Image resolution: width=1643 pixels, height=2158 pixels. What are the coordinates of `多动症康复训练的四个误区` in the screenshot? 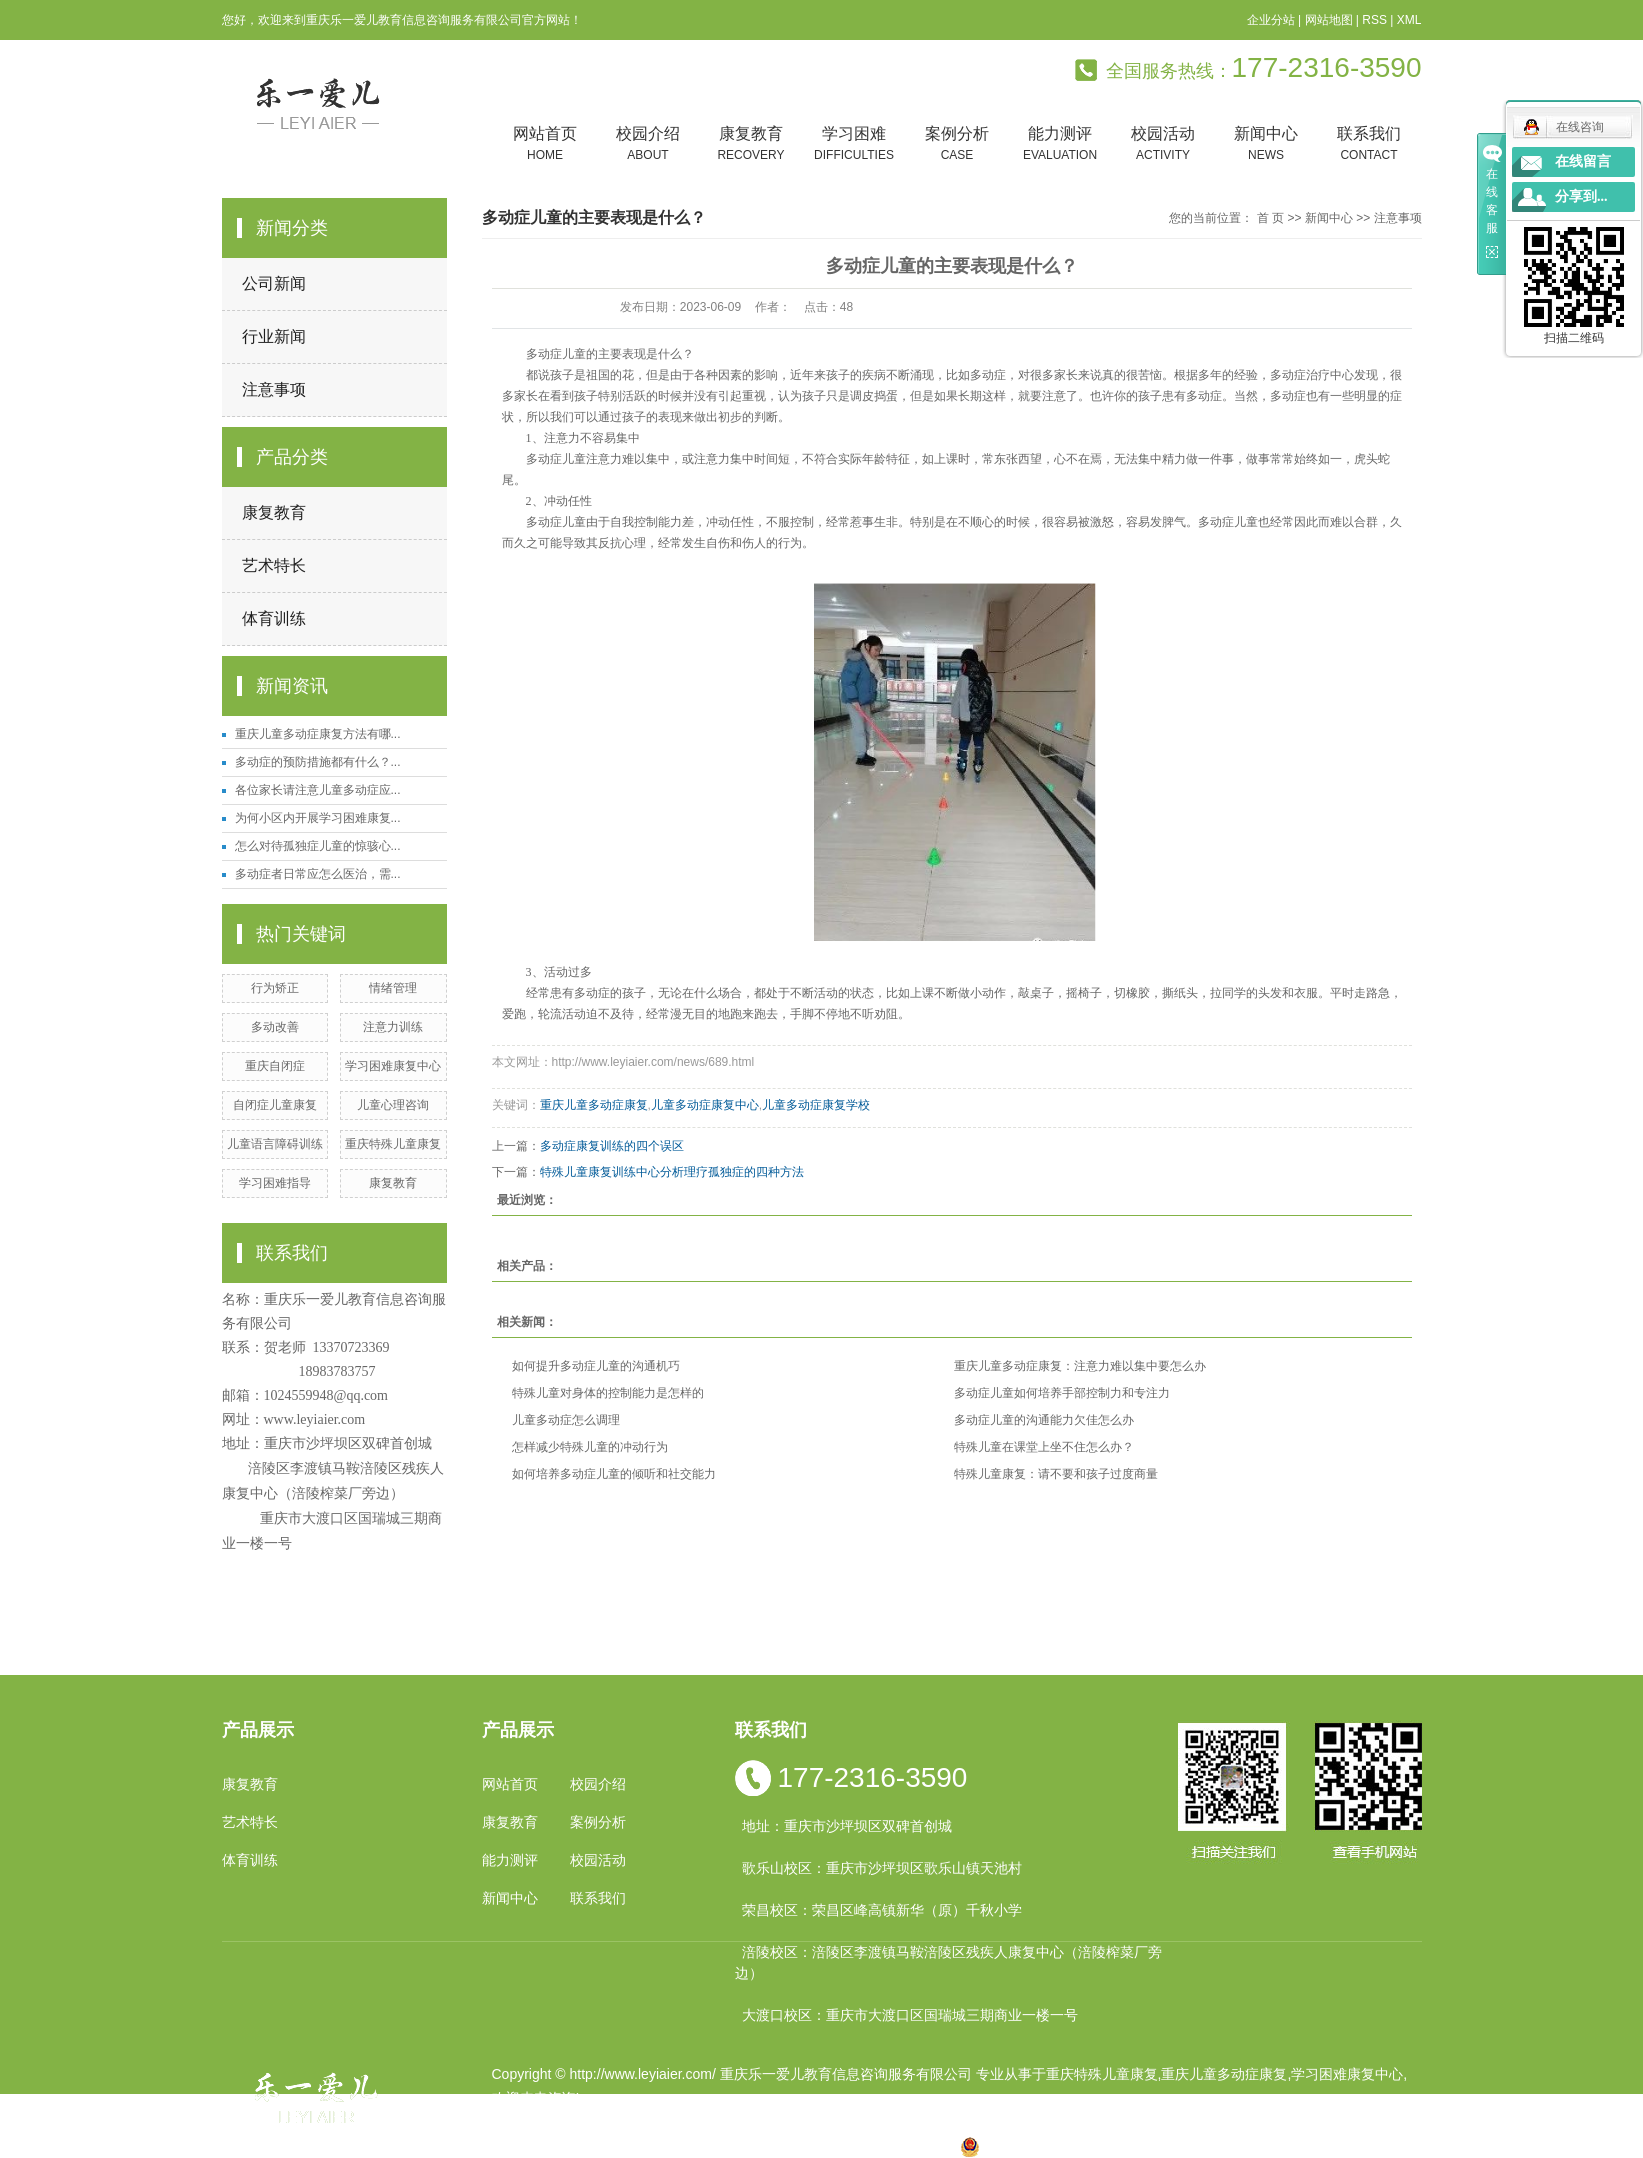 It's located at (612, 1146).